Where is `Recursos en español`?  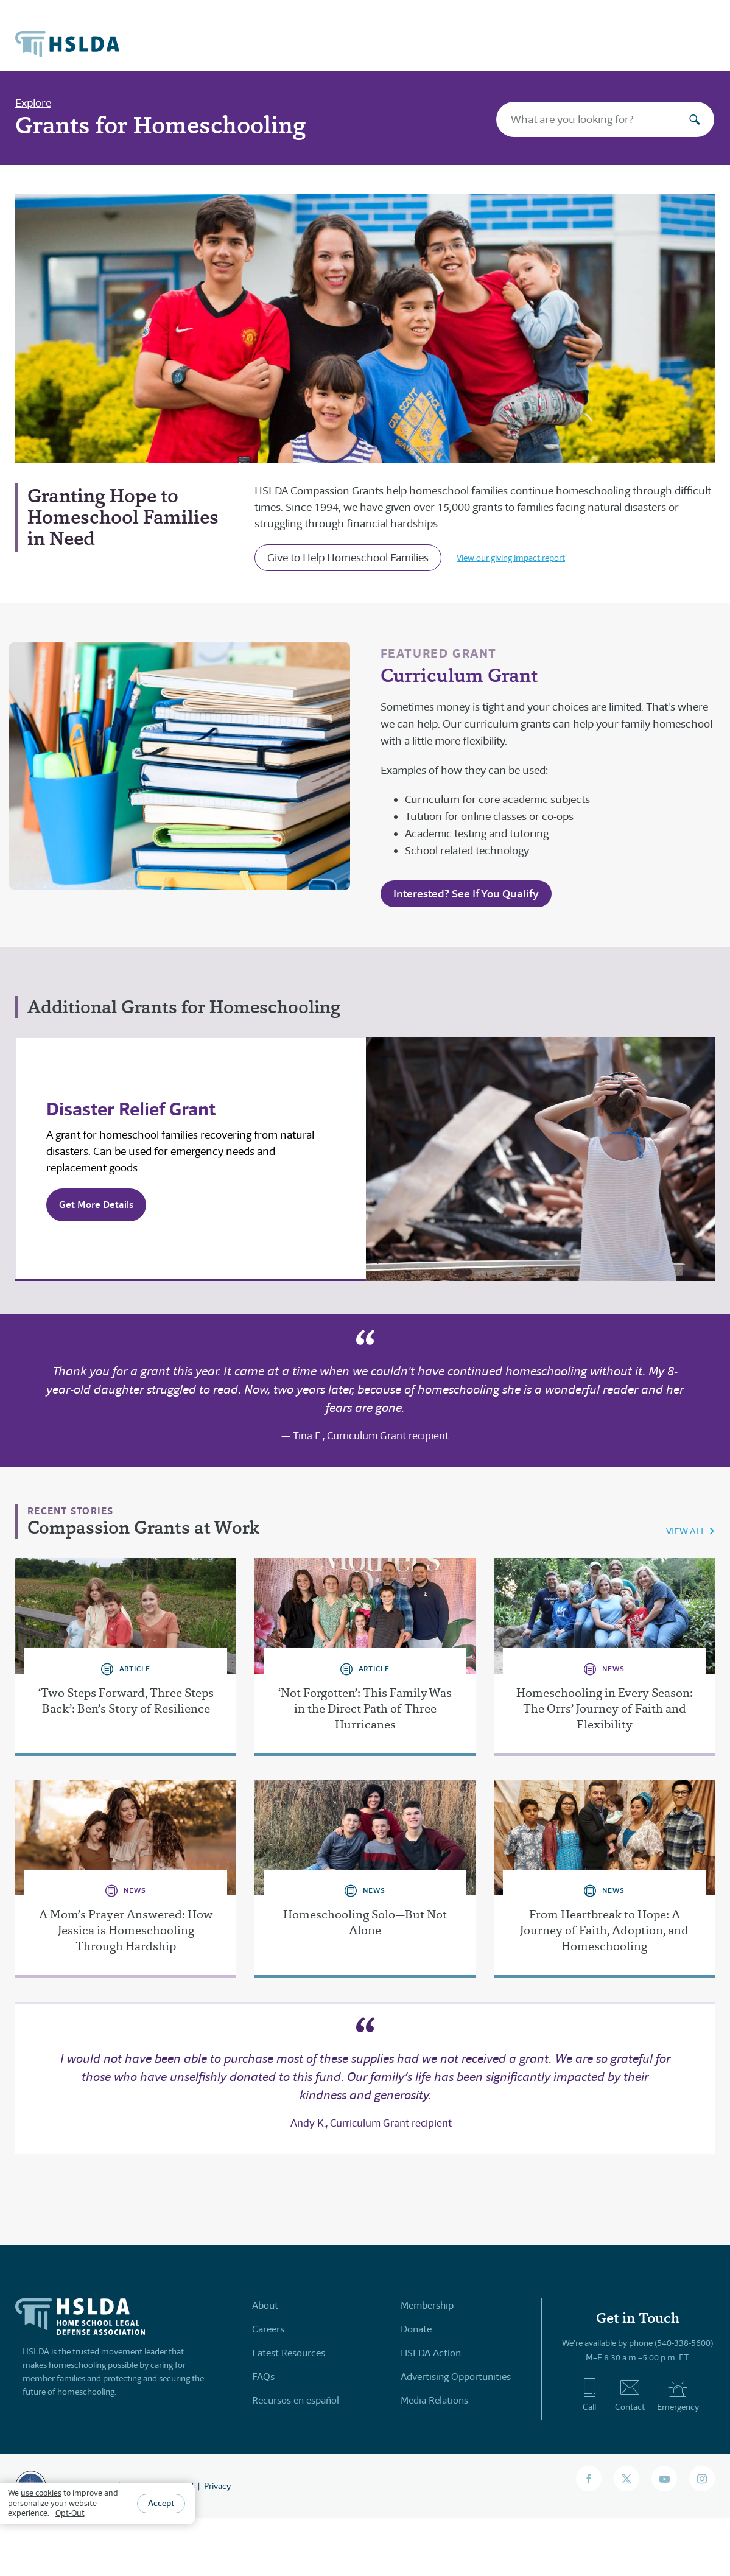
Recursos en español is located at coordinates (295, 2400).